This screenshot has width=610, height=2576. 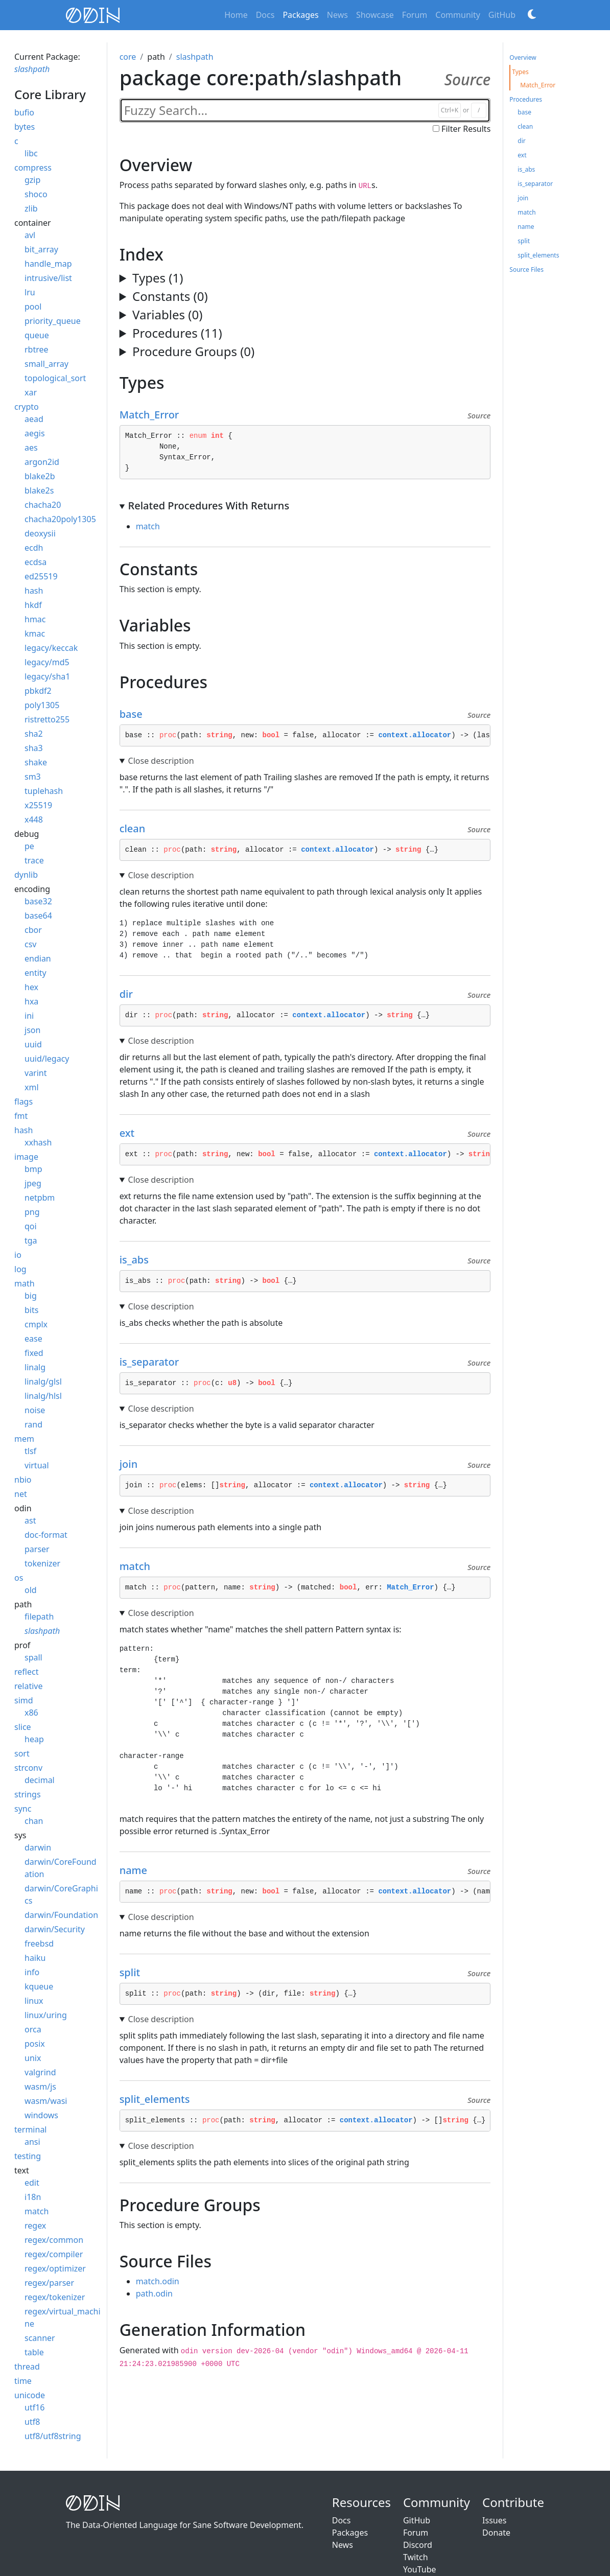 What do you see at coordinates (33, 776) in the screenshot?
I see `sm3` at bounding box center [33, 776].